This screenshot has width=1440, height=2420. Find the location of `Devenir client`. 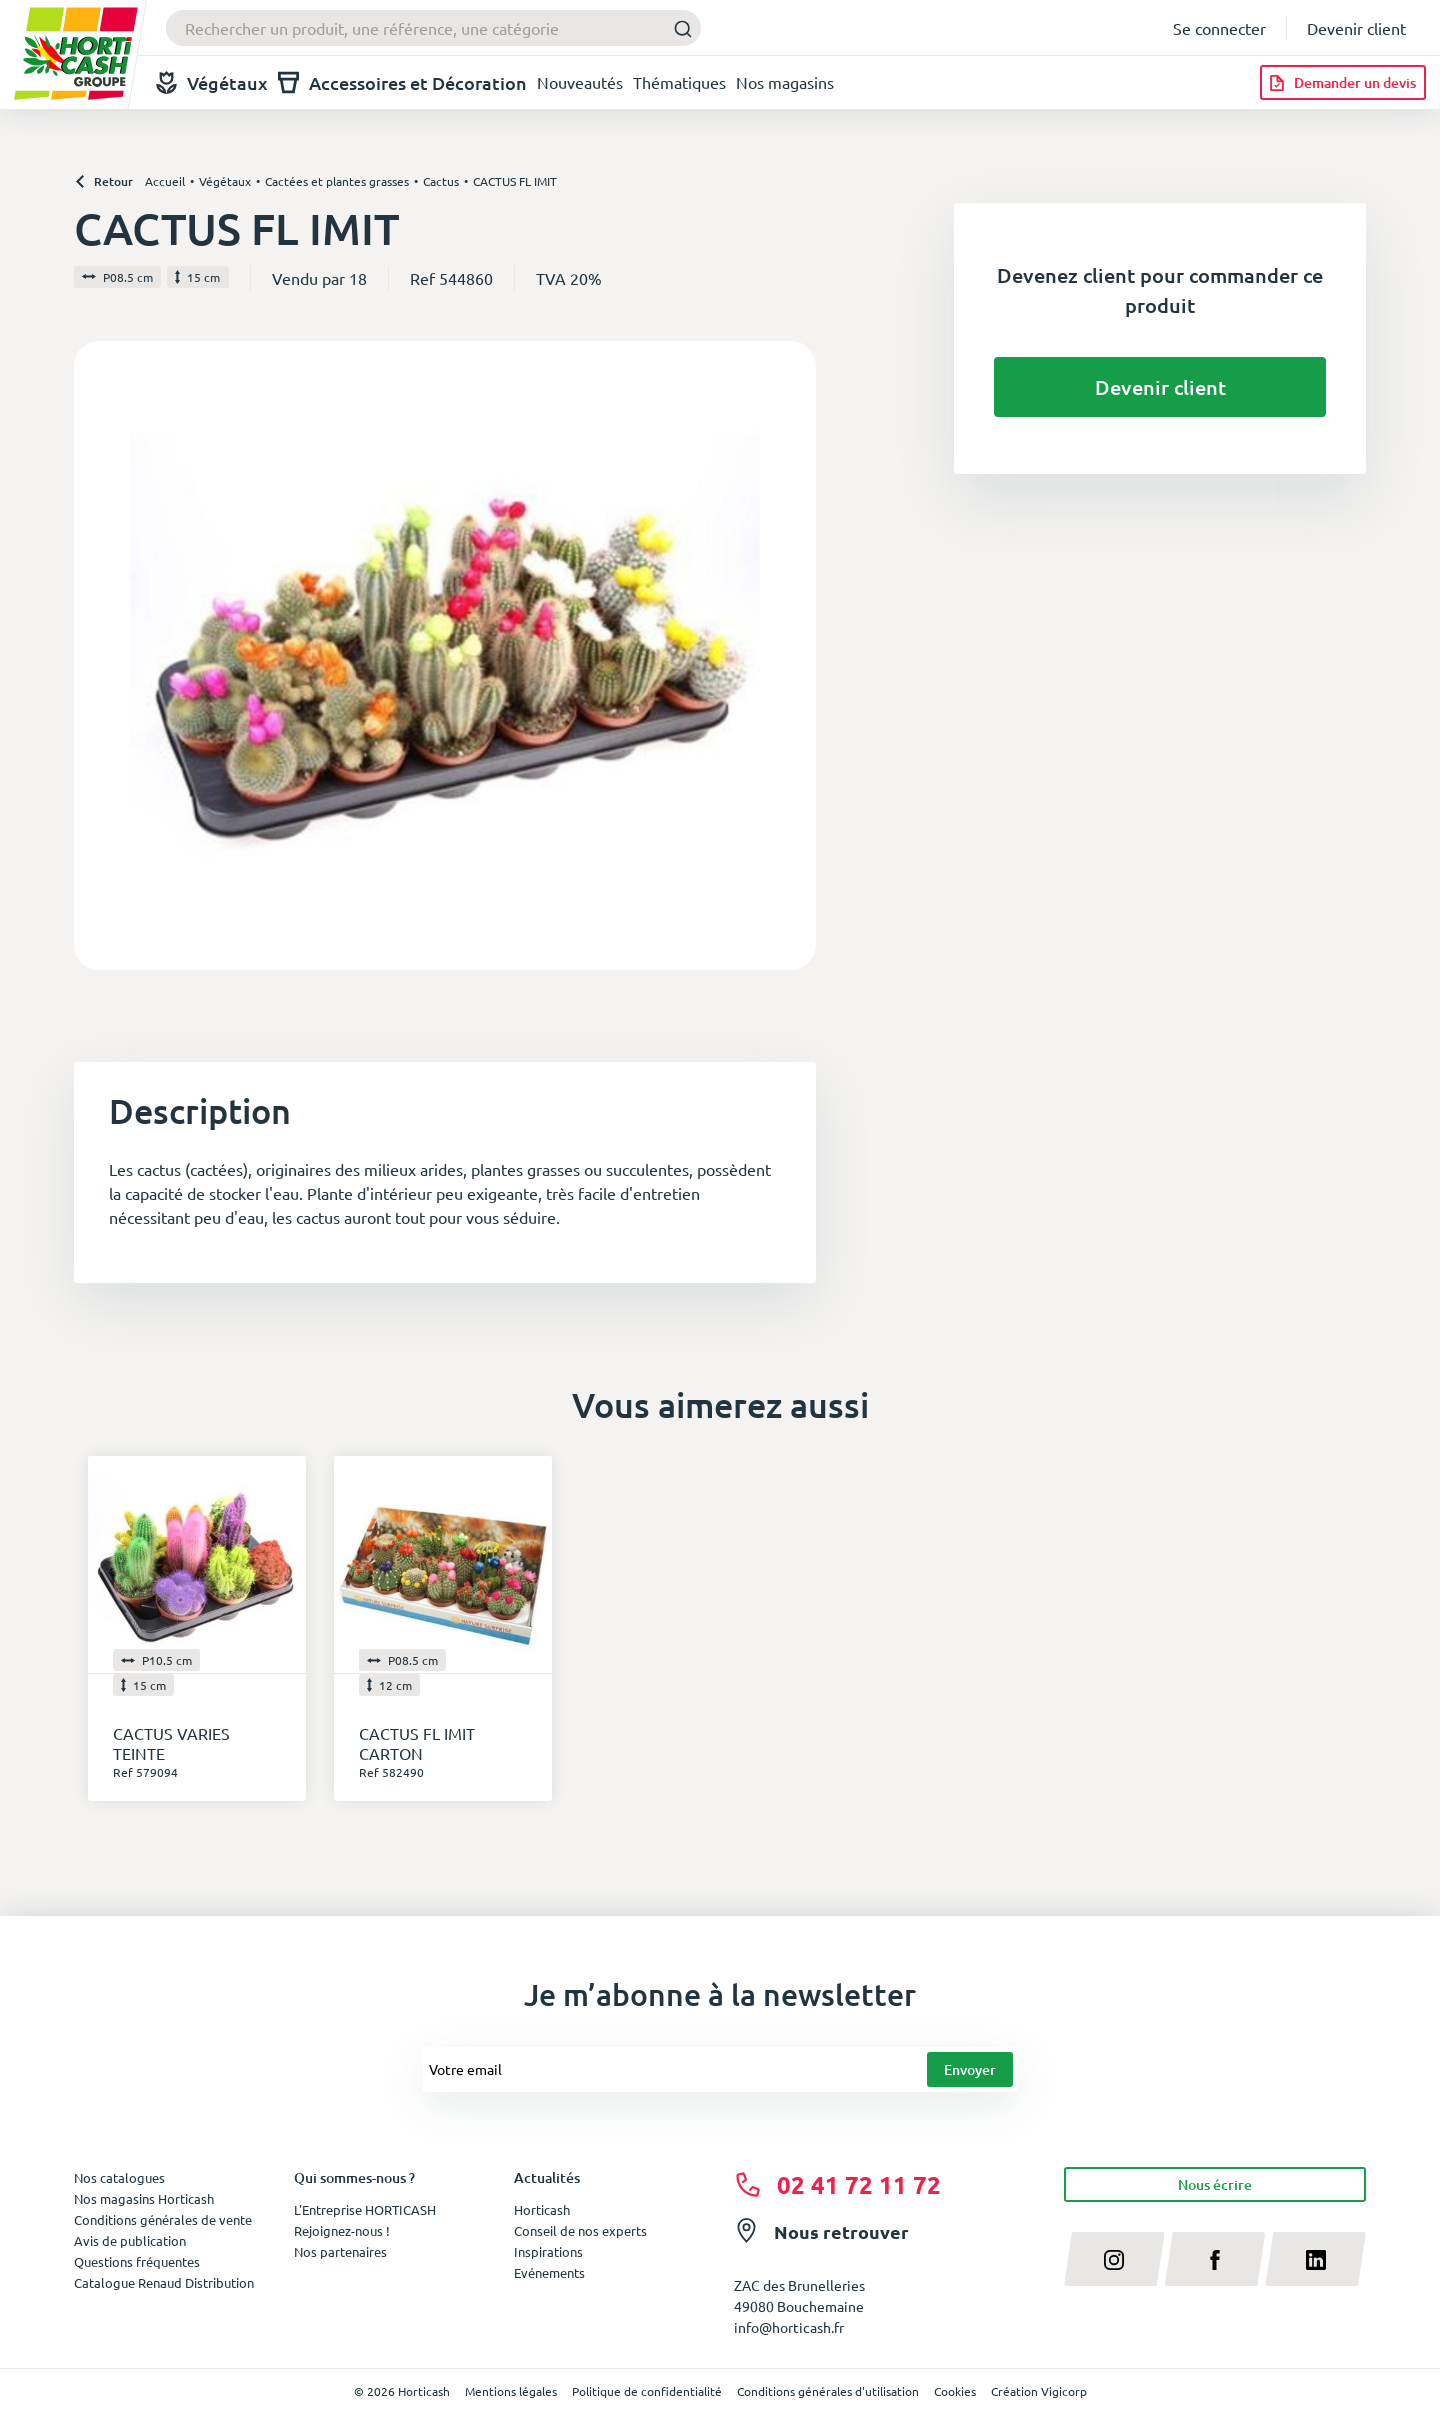

Devenir client is located at coordinates (1356, 28).